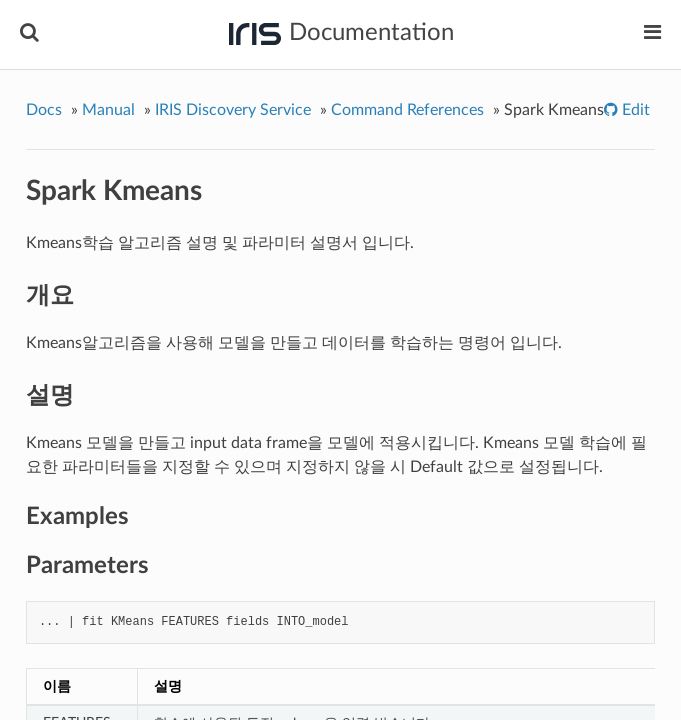 The height and width of the screenshot is (720, 681). I want to click on Command References, so click(407, 110).